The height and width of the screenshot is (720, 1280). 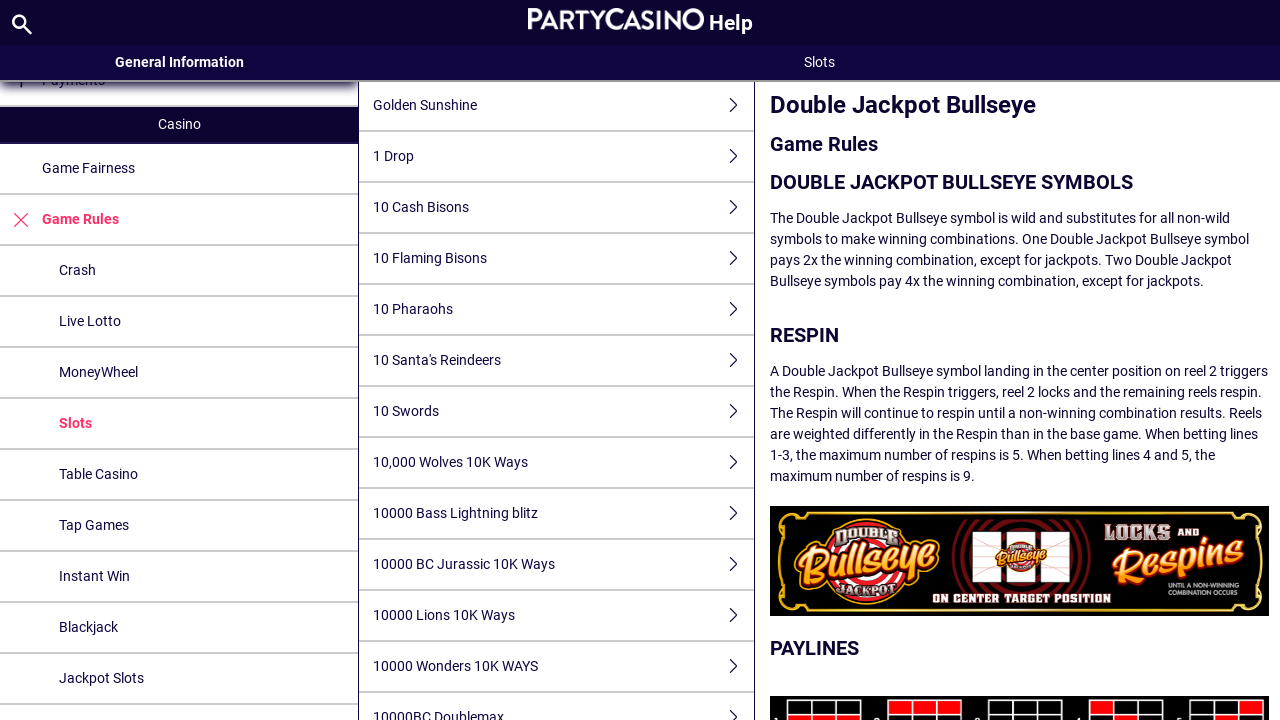 I want to click on Slots, so click(x=75, y=423).